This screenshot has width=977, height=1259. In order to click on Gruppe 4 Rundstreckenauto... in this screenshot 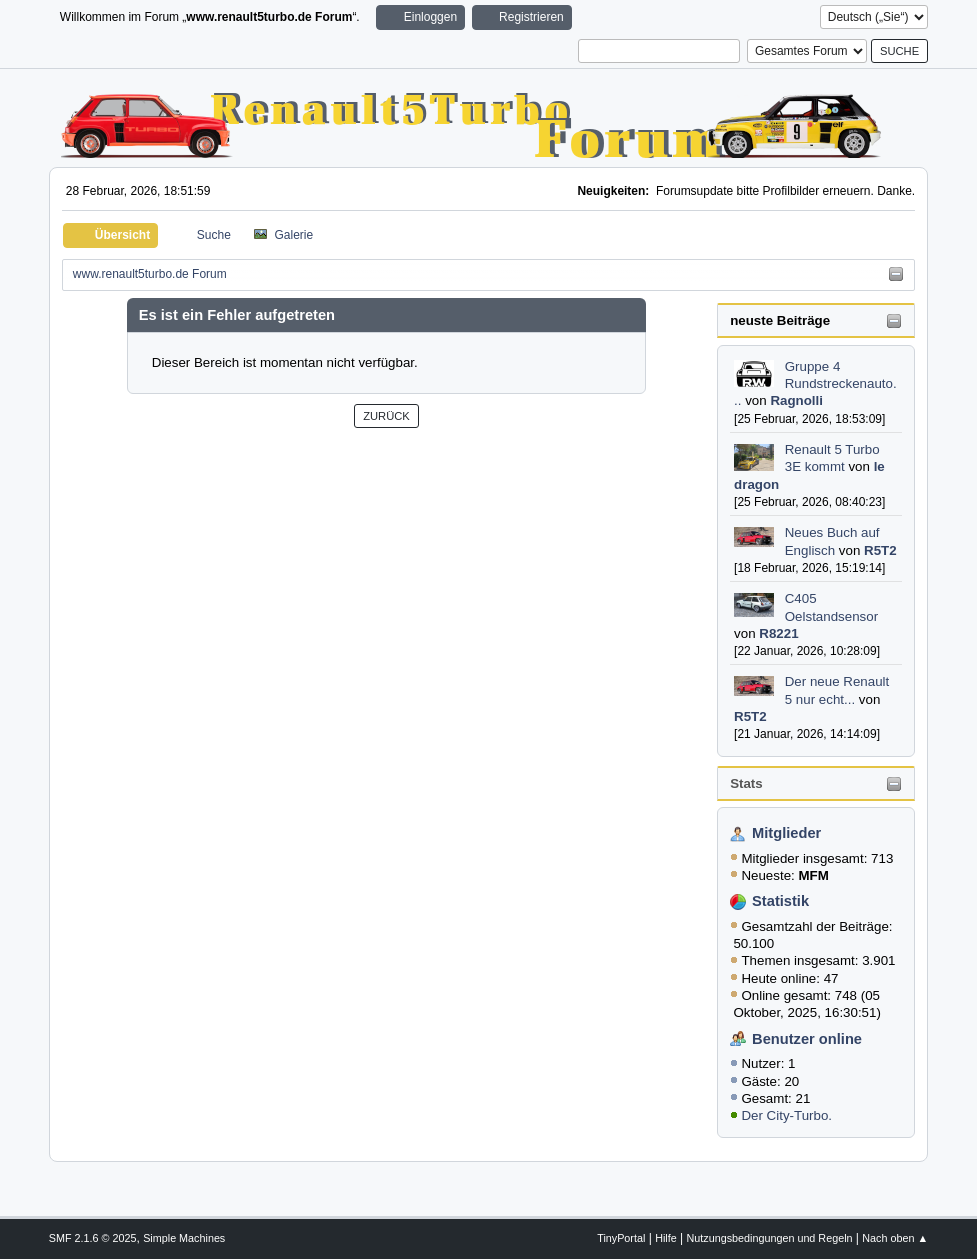, I will do `click(815, 384)`.